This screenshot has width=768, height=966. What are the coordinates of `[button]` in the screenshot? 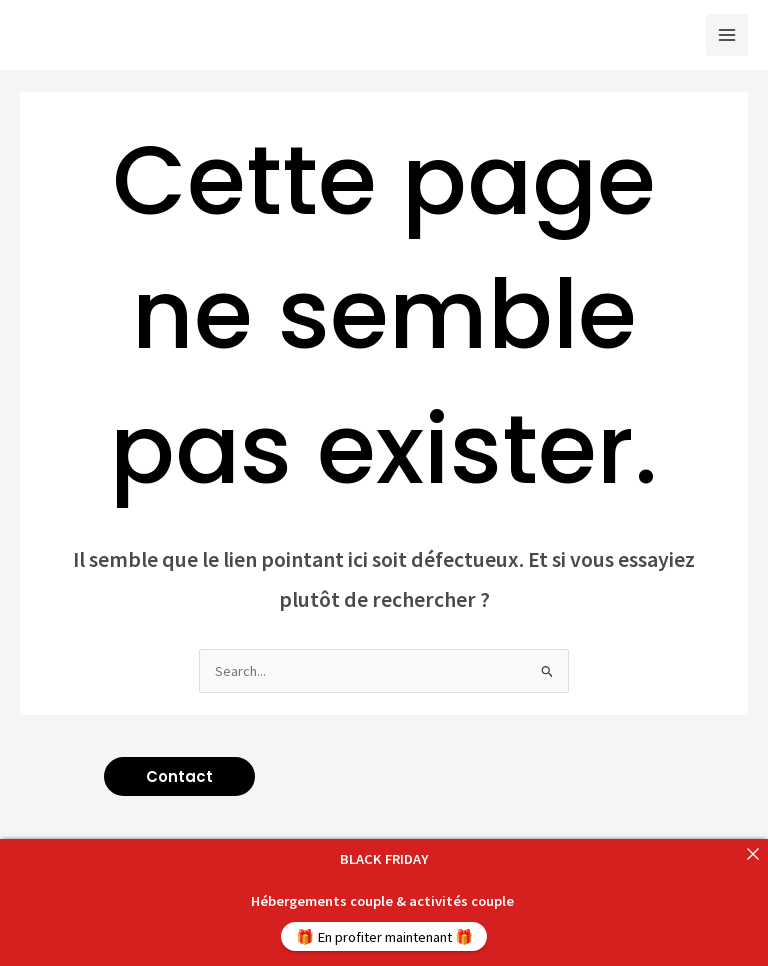 It's located at (179, 776).